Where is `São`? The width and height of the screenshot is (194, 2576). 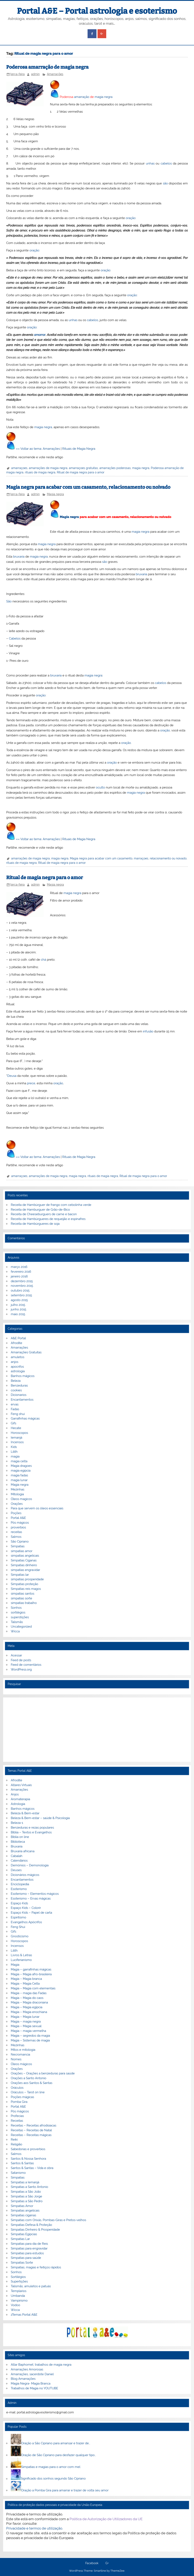
São is located at coordinates (9, 601).